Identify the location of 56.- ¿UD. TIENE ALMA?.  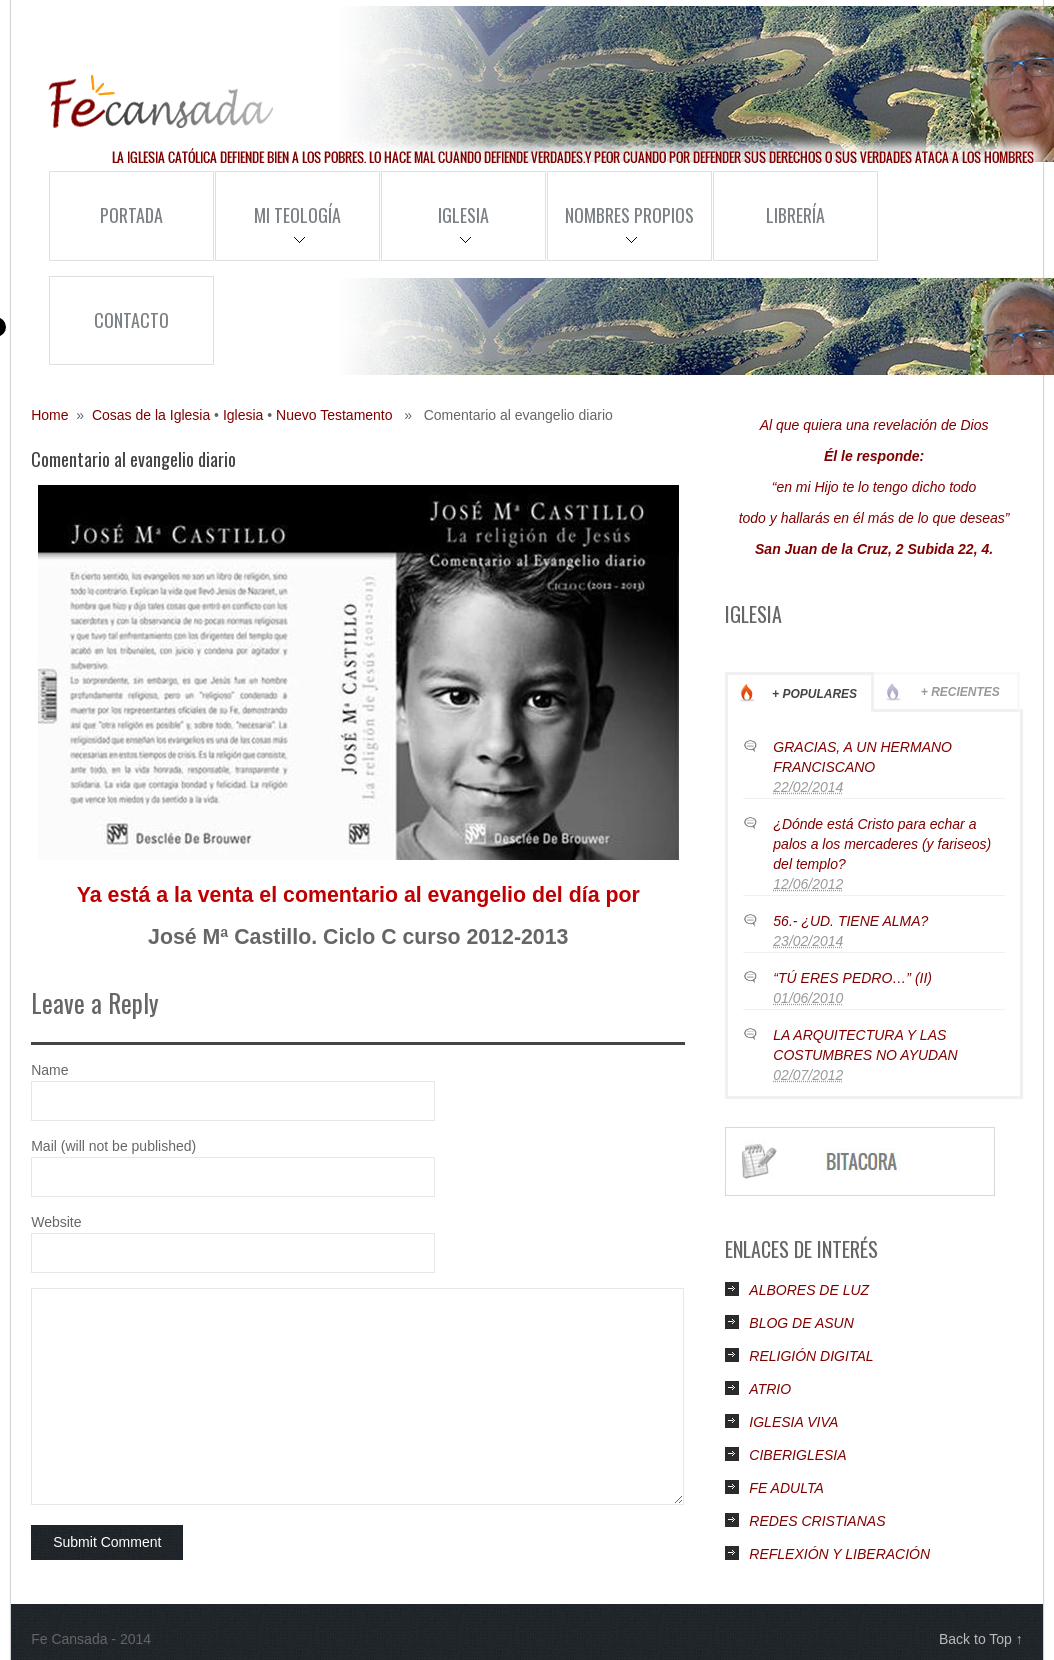
(850, 921).